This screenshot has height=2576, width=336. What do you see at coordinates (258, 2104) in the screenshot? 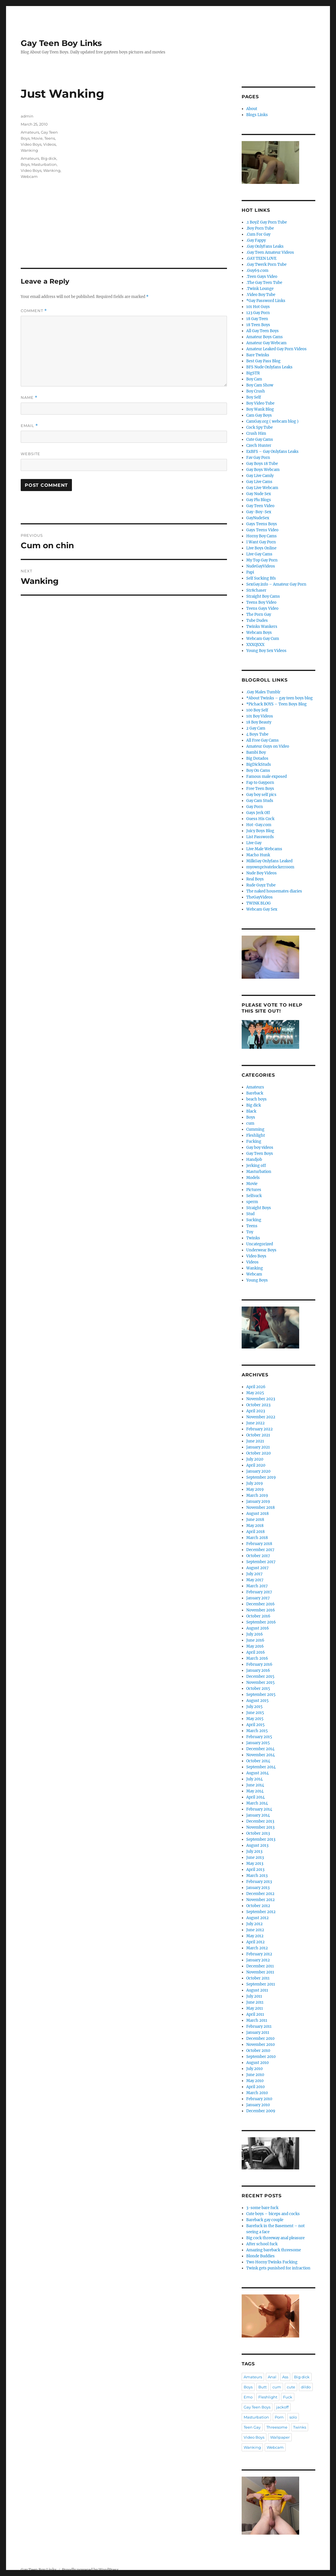
I see `January 2010` at bounding box center [258, 2104].